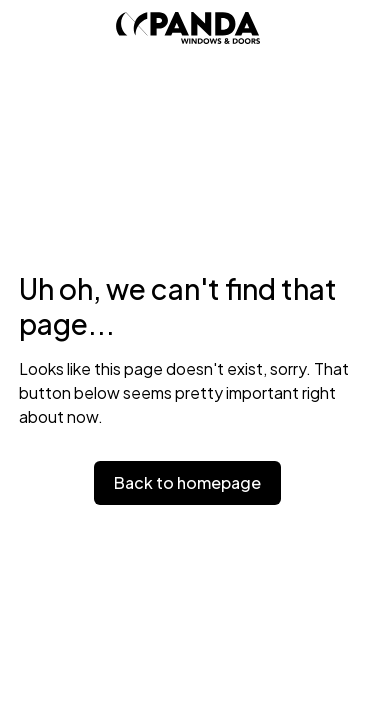 This screenshot has width=375, height=720. I want to click on Back to homepage, so click(187, 482).